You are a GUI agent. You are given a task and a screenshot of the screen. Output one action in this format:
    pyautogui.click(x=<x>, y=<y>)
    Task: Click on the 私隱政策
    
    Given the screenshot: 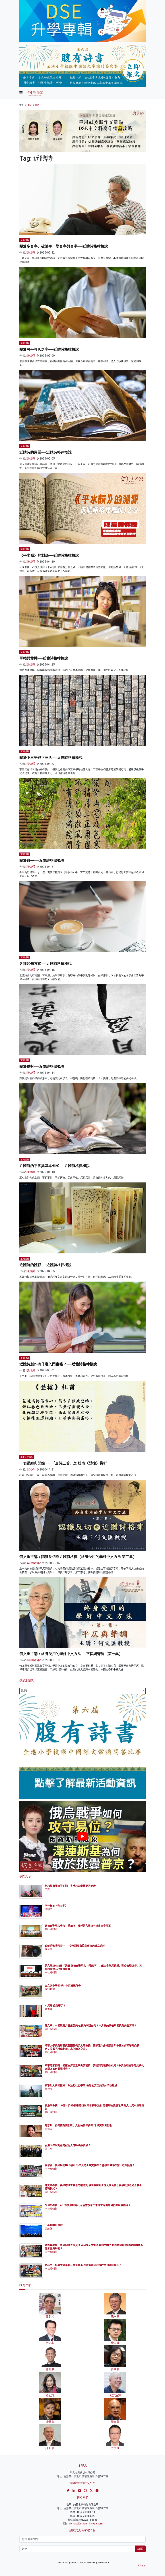 What is the action you would take?
    pyautogui.click(x=142, y=2565)
    